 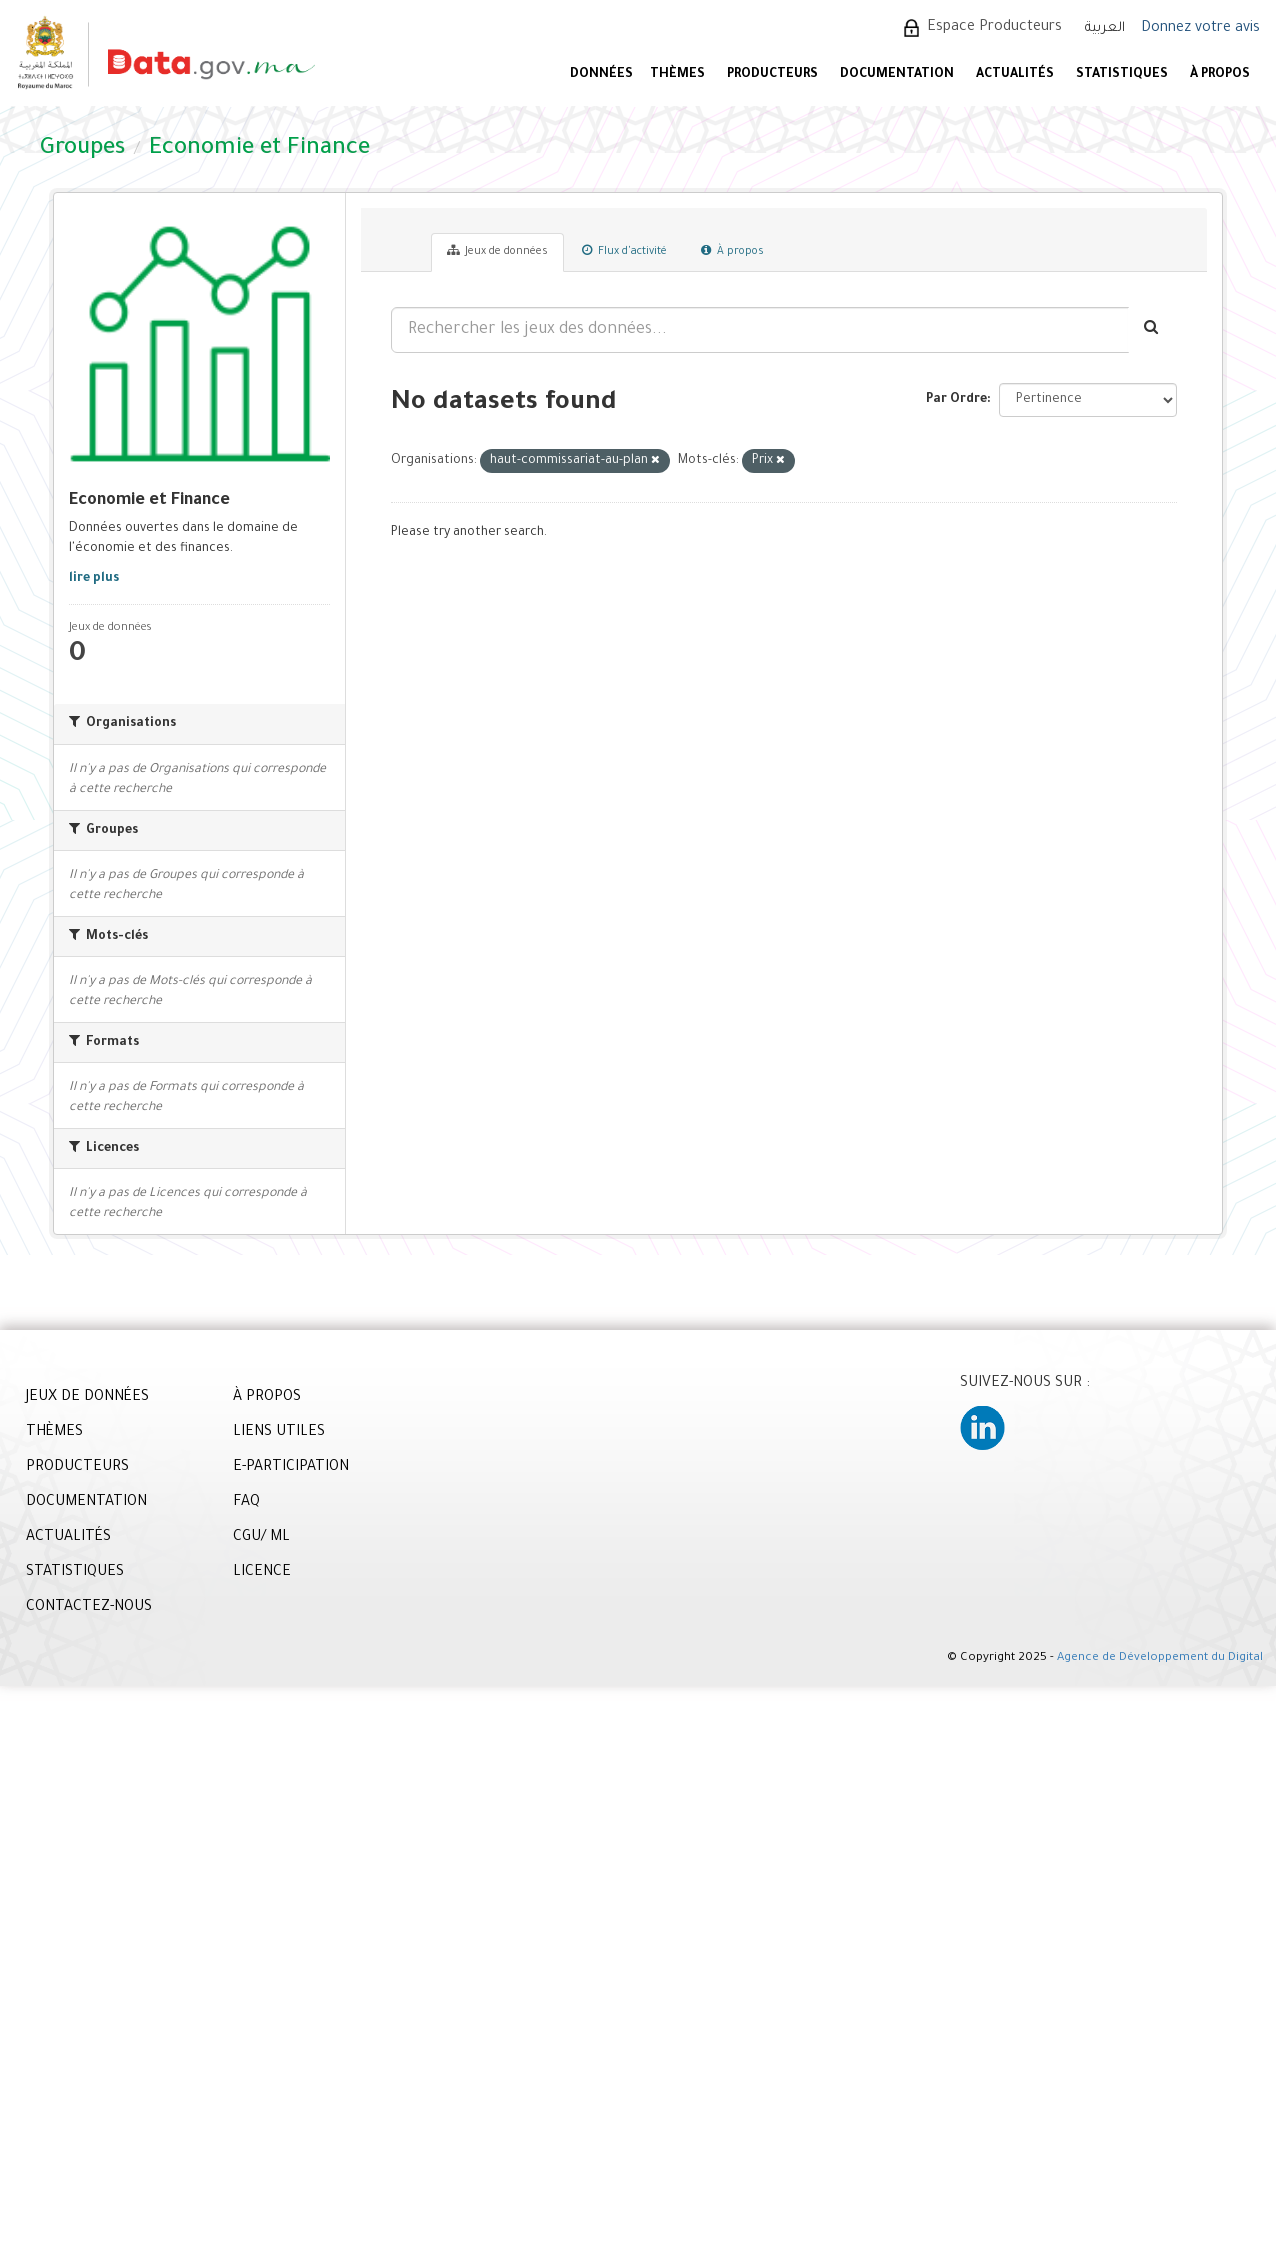 What do you see at coordinates (89, 1608) in the screenshot?
I see `CONTACTEZ-NOUS` at bounding box center [89, 1608].